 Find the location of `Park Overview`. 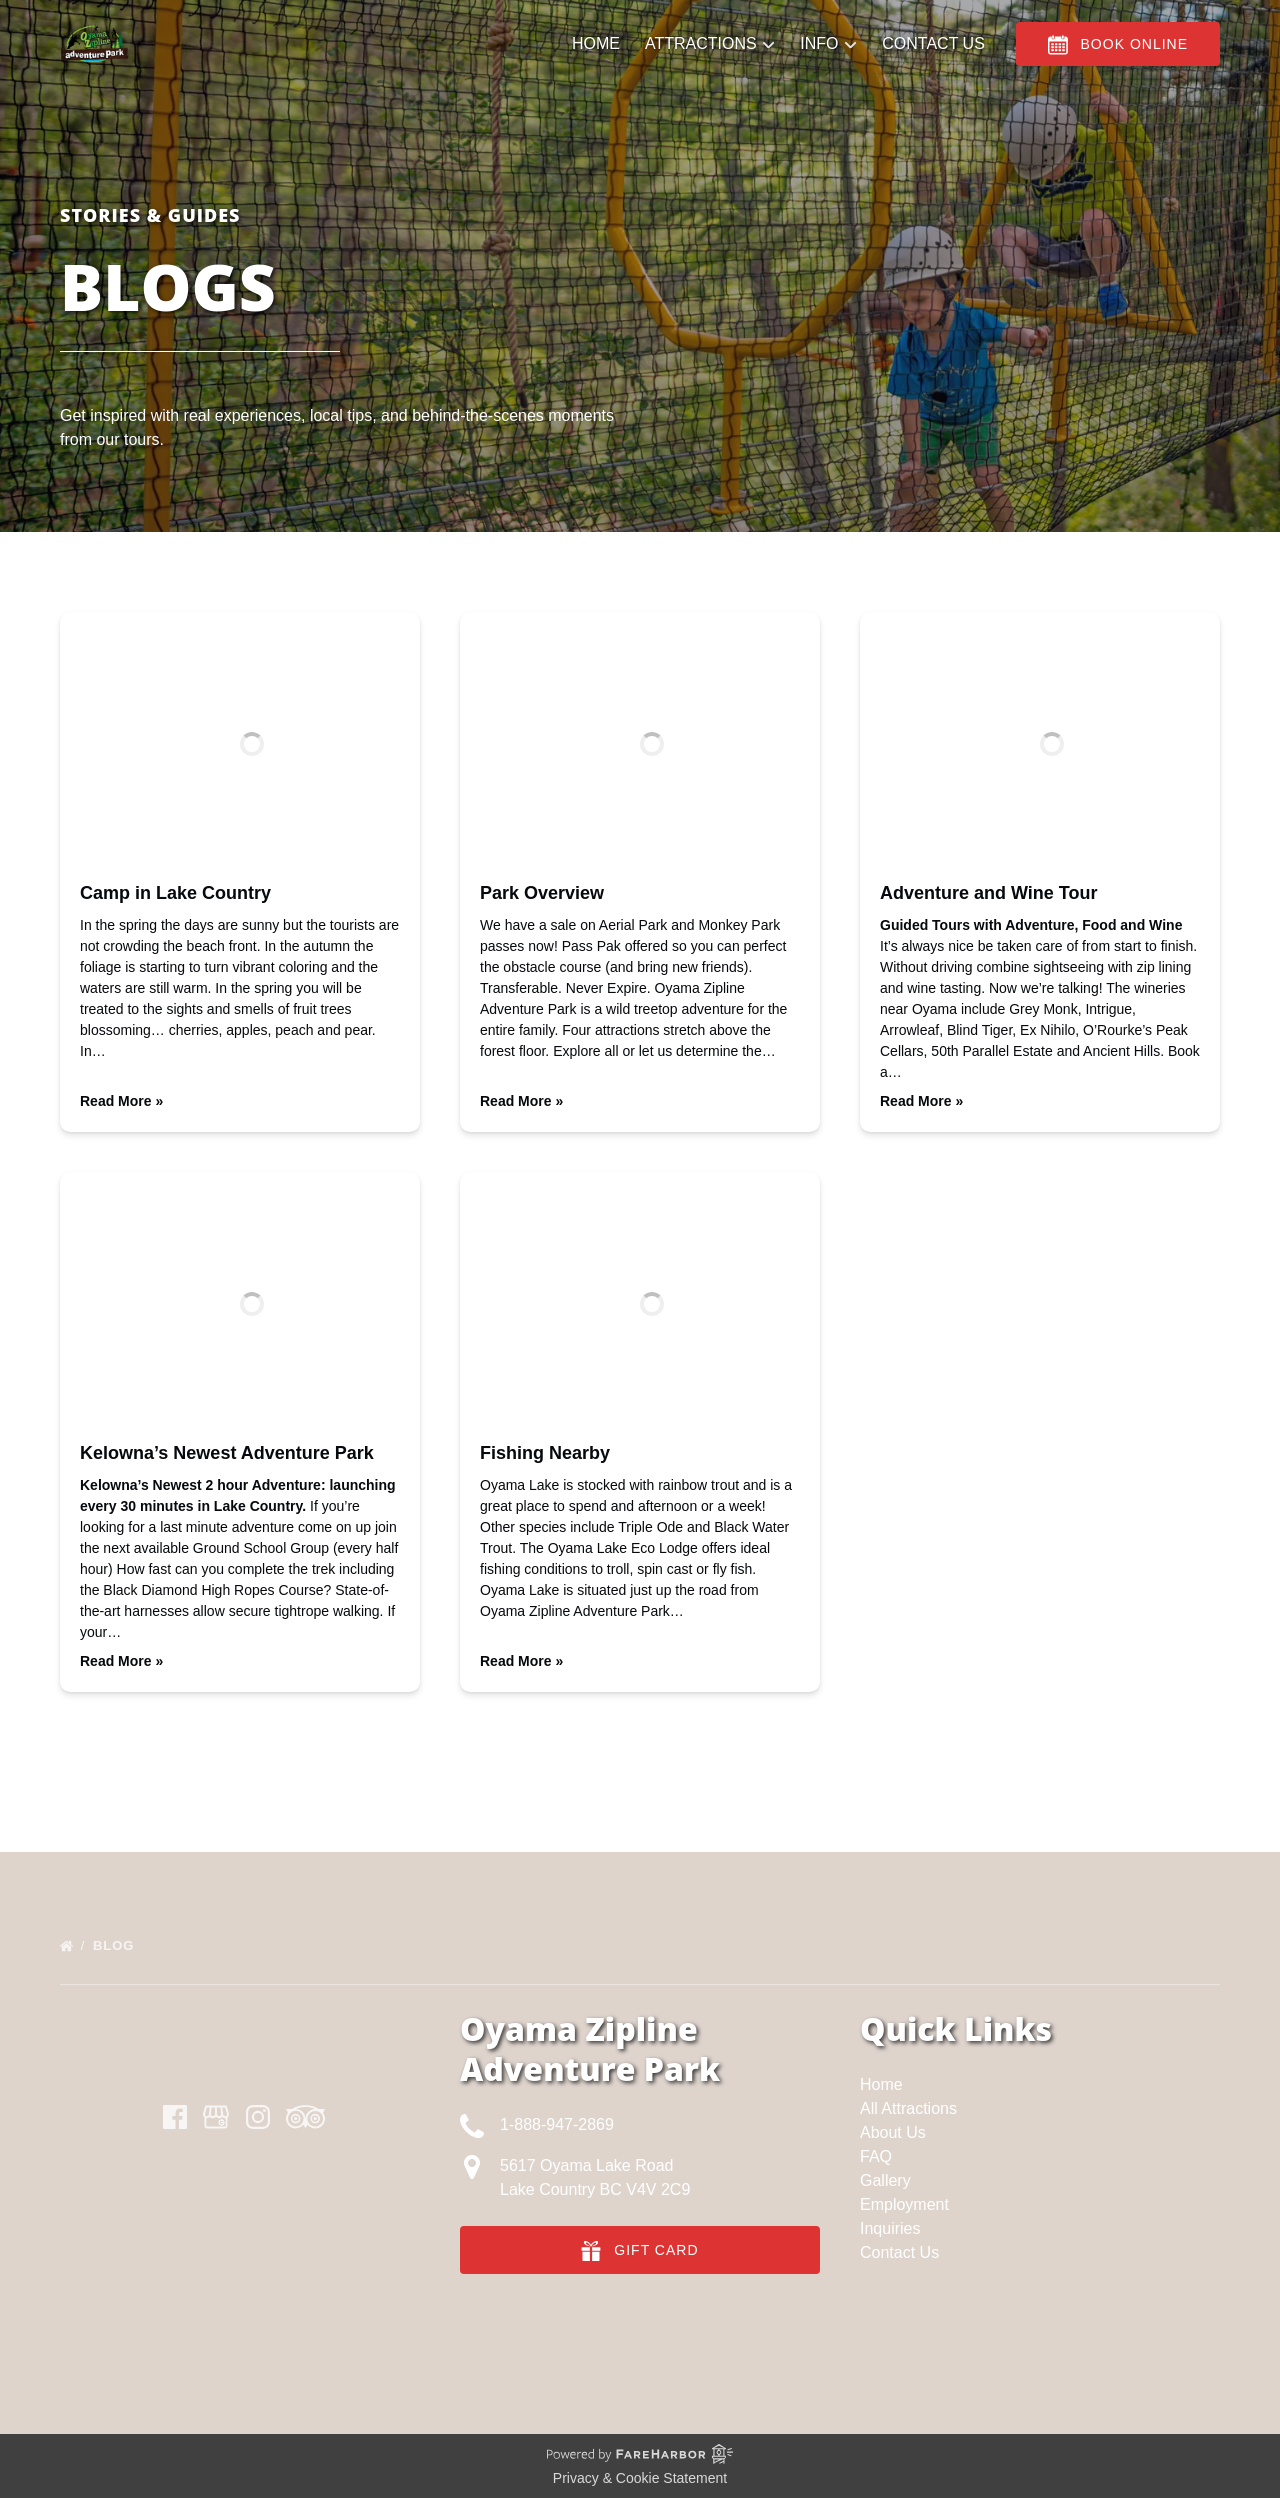

Park Overview is located at coordinates (542, 893).